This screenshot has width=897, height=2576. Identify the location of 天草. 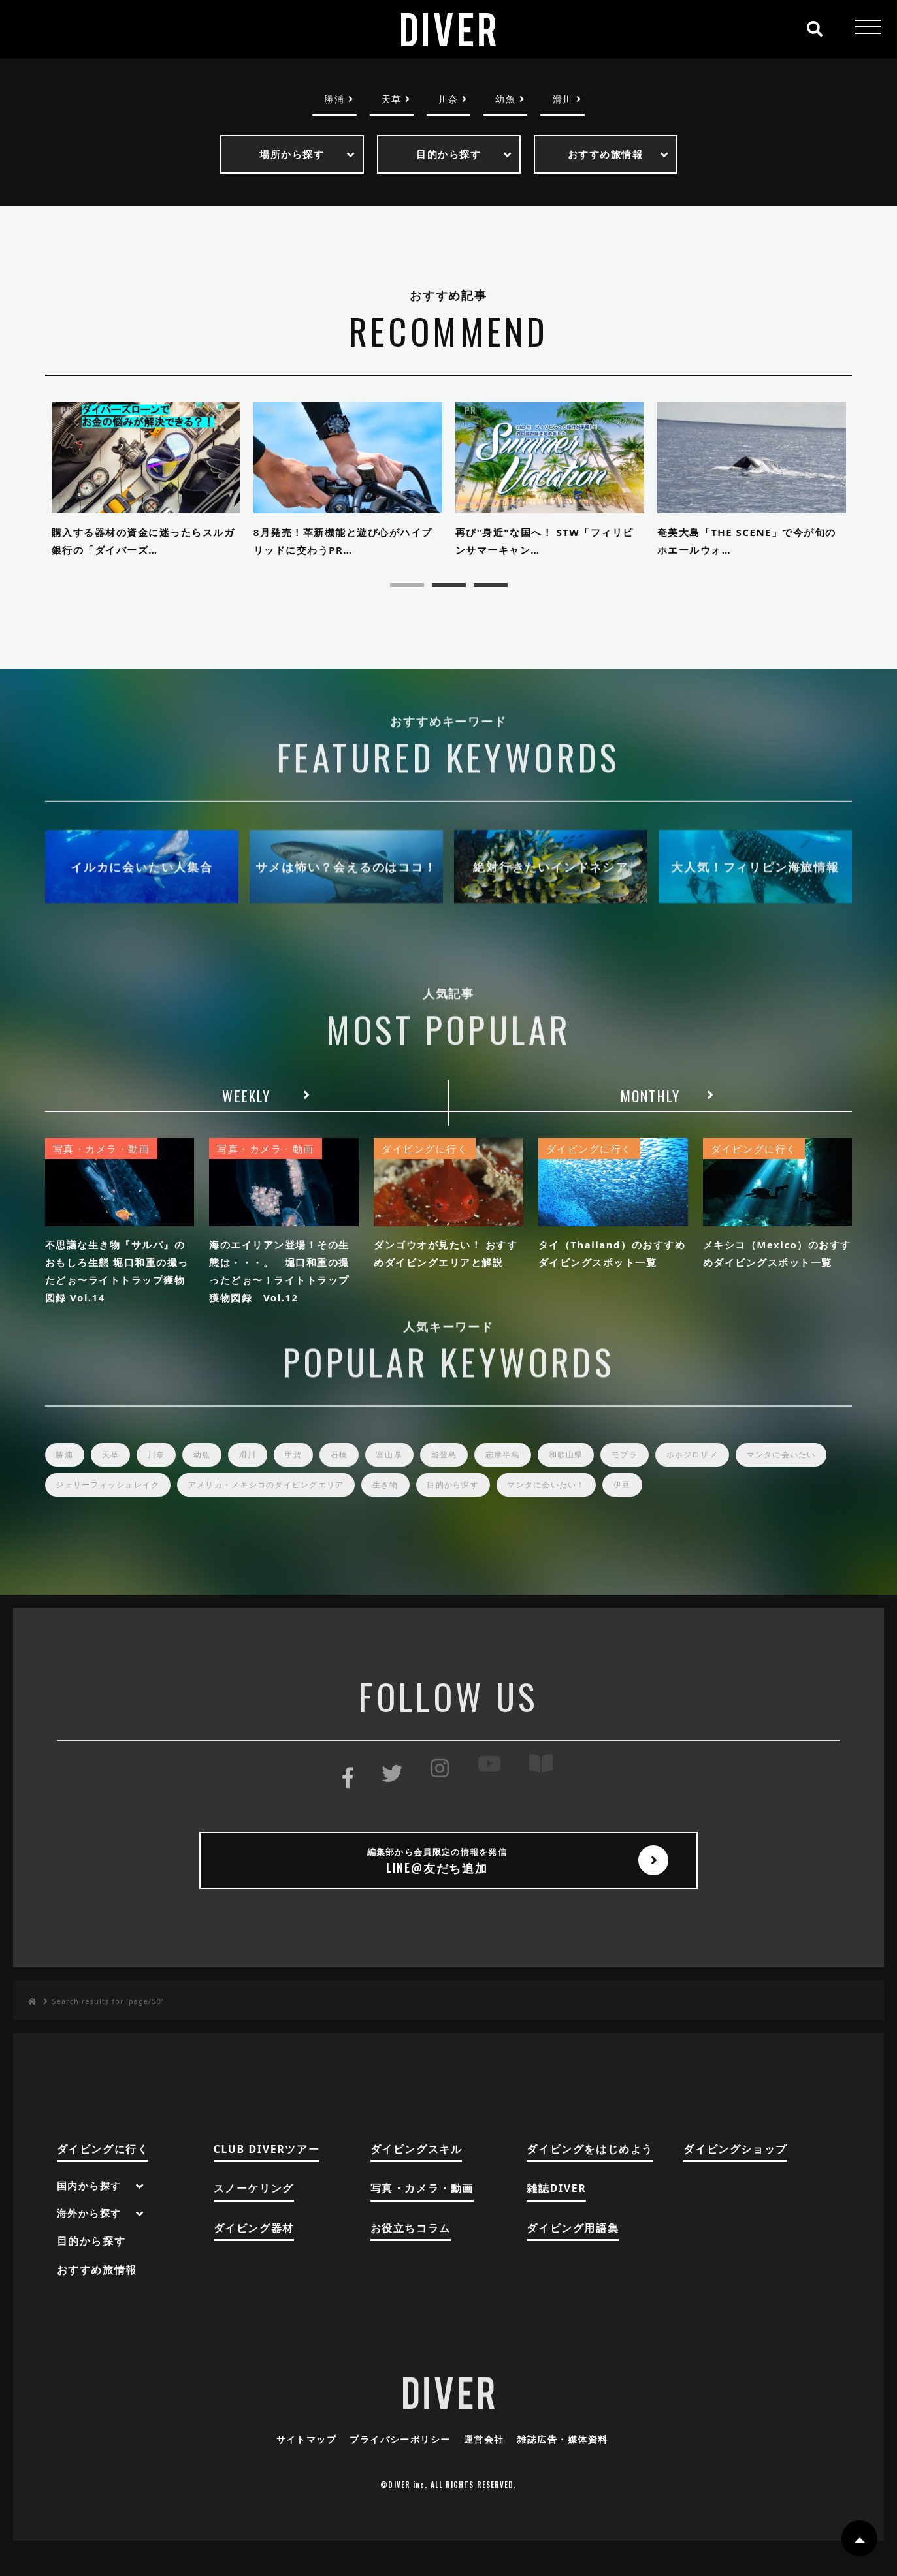
(388, 99).